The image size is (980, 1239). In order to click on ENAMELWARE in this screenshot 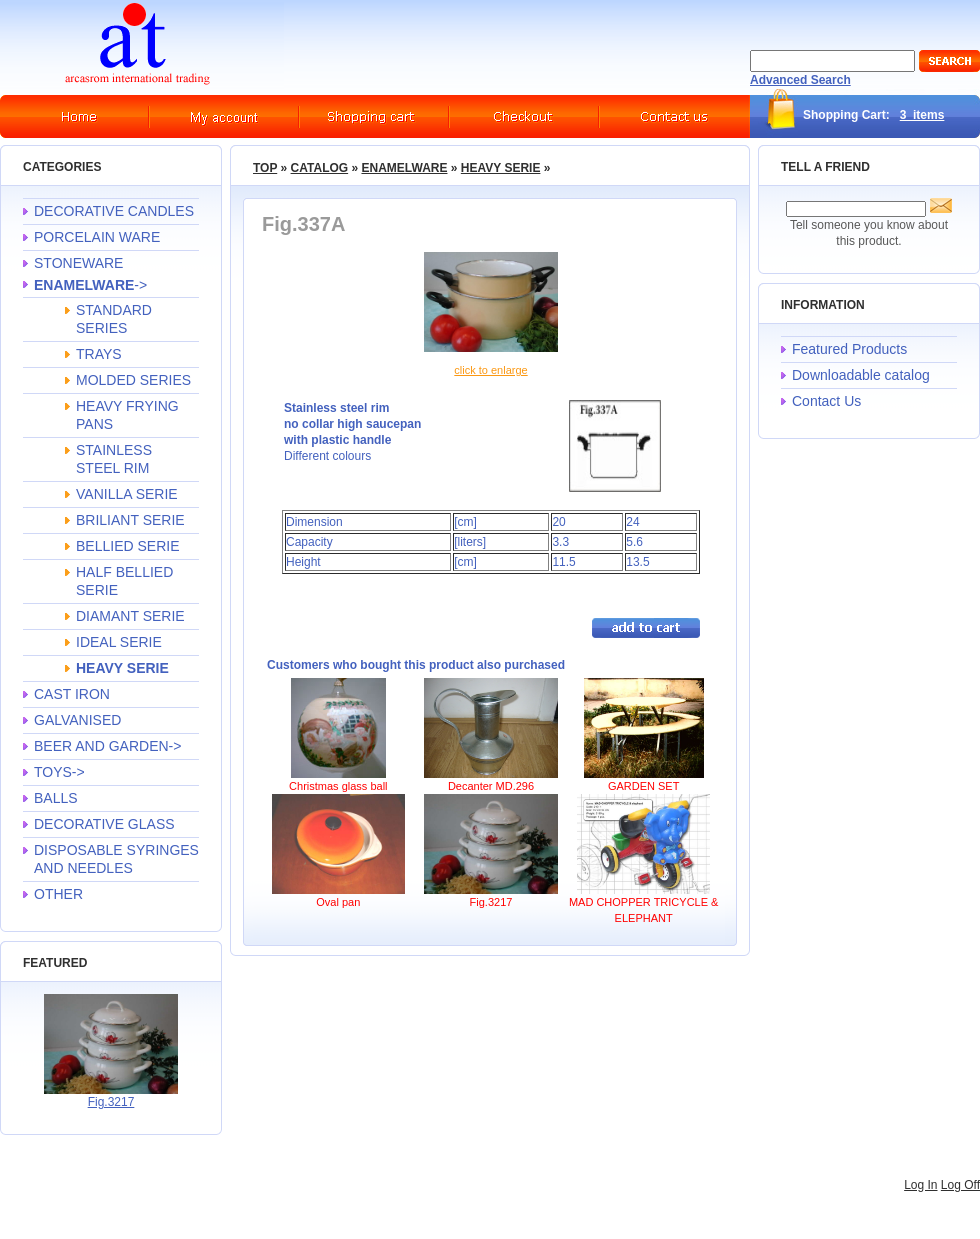, I will do `click(404, 168)`.